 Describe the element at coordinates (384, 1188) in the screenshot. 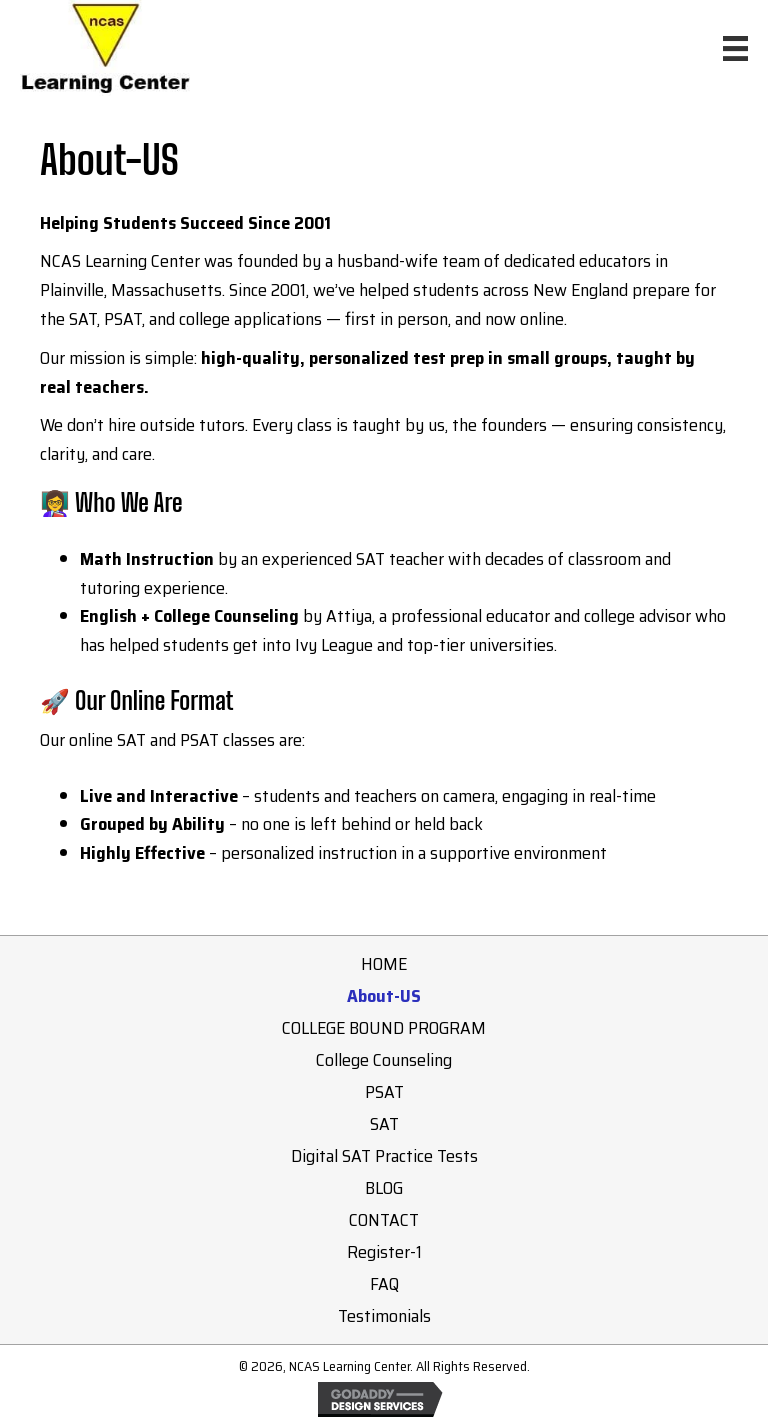

I see `BLOG` at that location.